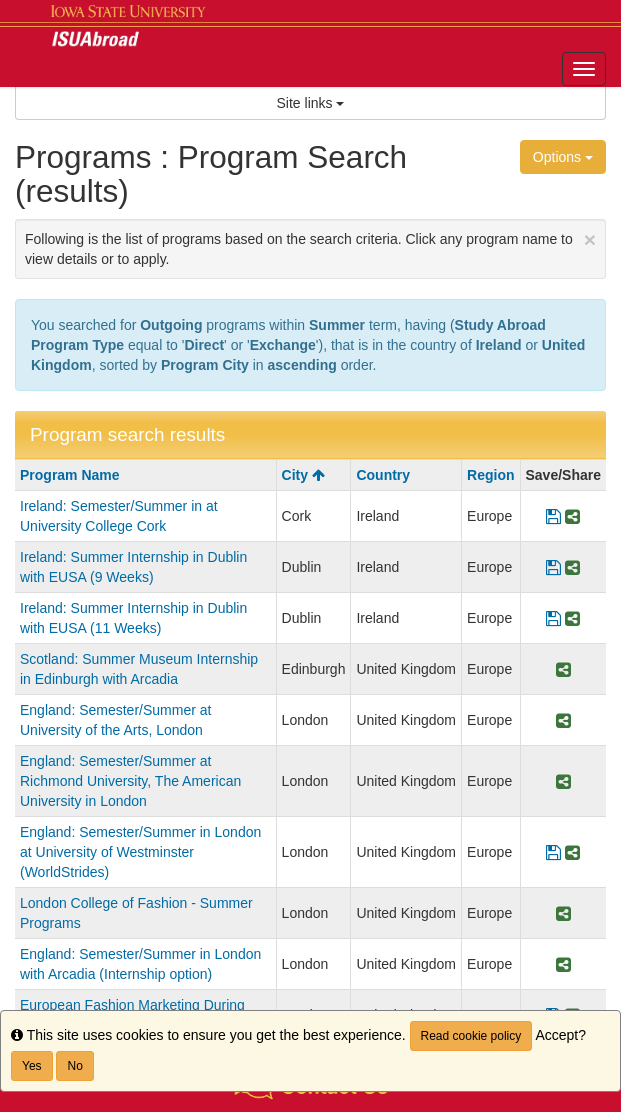 This screenshot has height=1112, width=621. I want to click on [Share Program England: Semester/Summer in London at University of Westminster (WorldStrides)], so click(572, 852).